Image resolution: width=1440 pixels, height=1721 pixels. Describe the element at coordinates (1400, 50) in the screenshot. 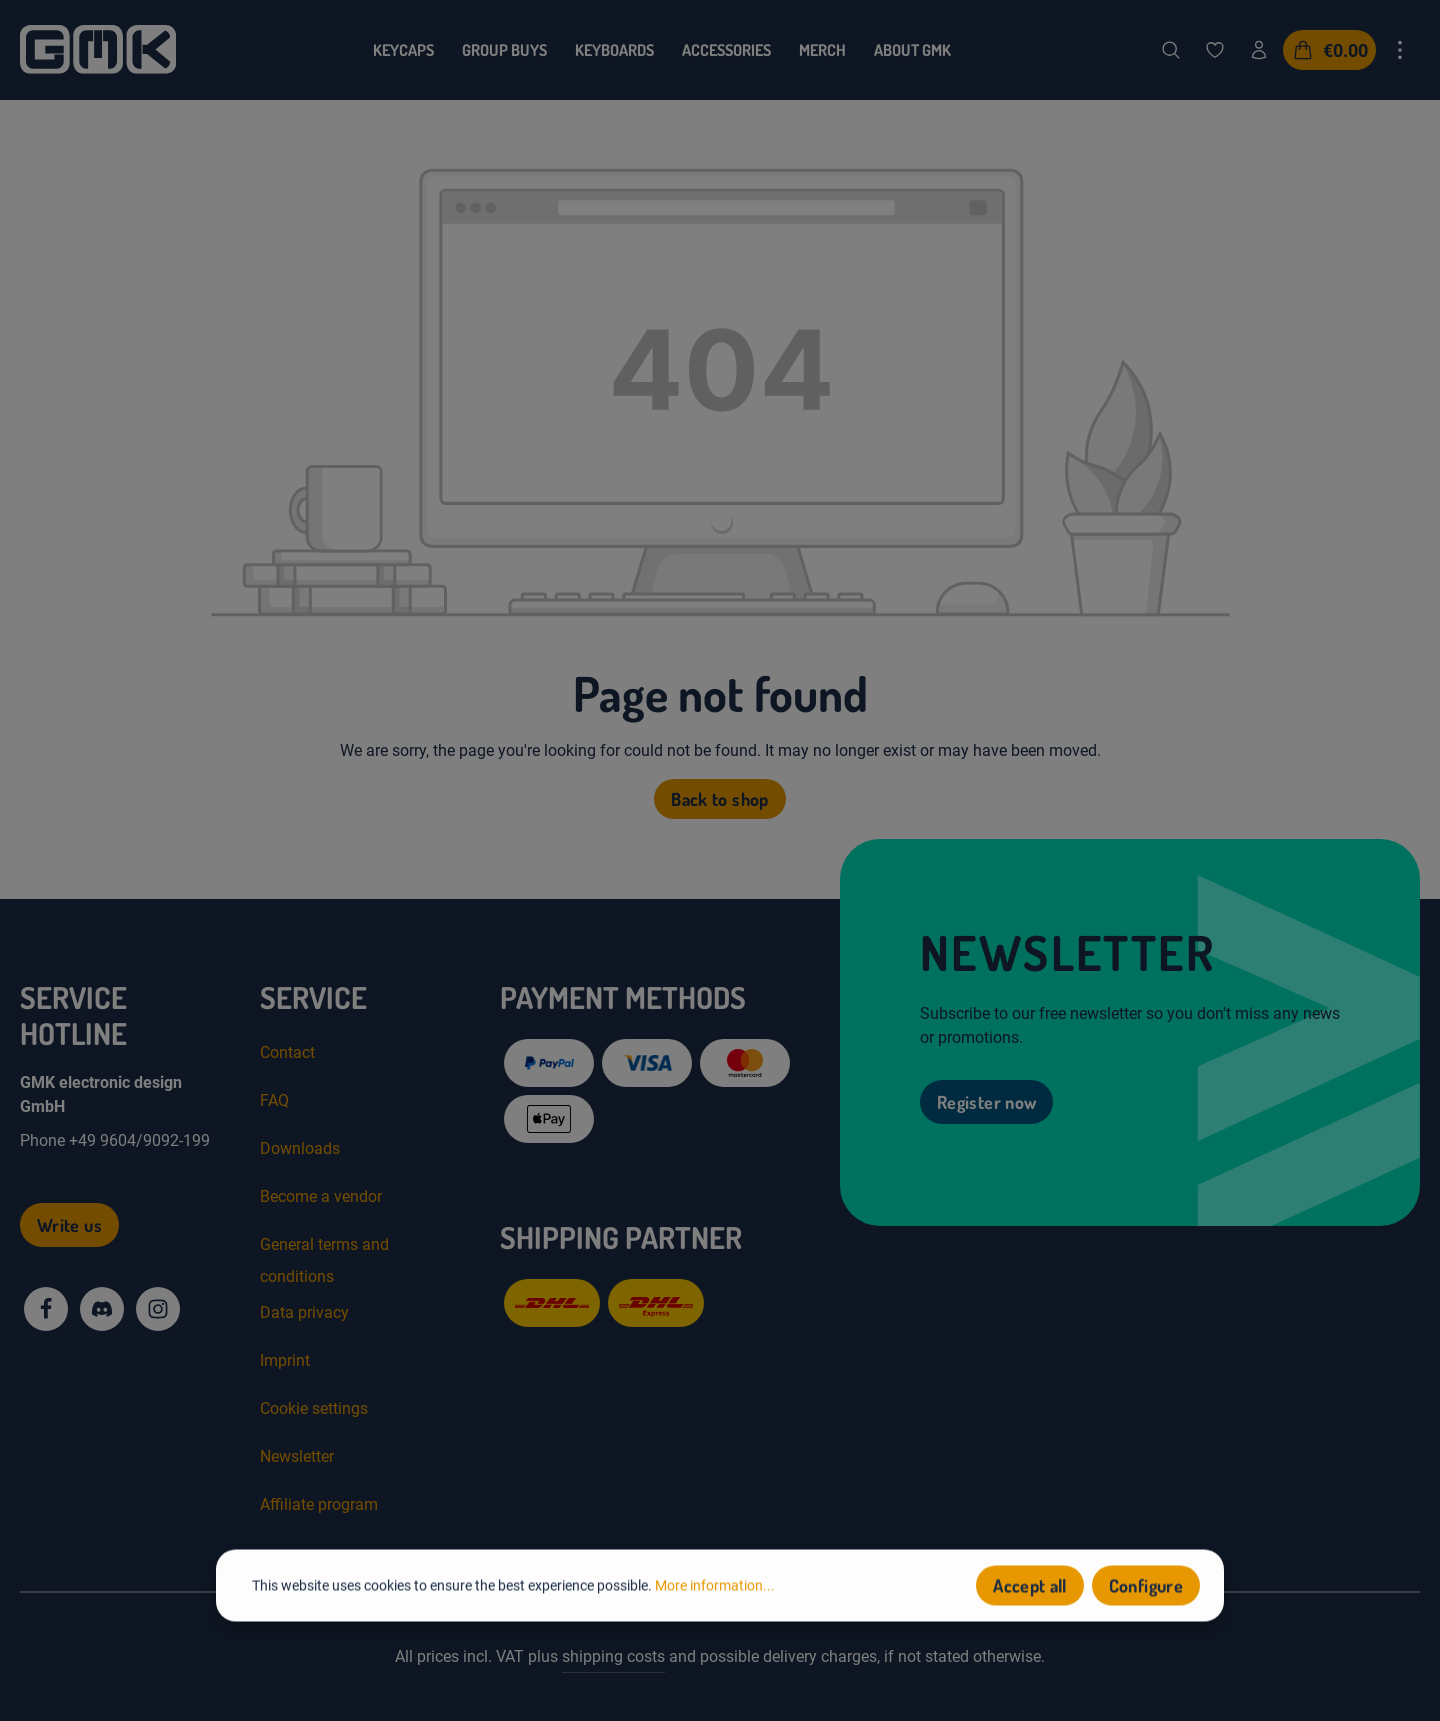

I see `[Show top bar]` at that location.